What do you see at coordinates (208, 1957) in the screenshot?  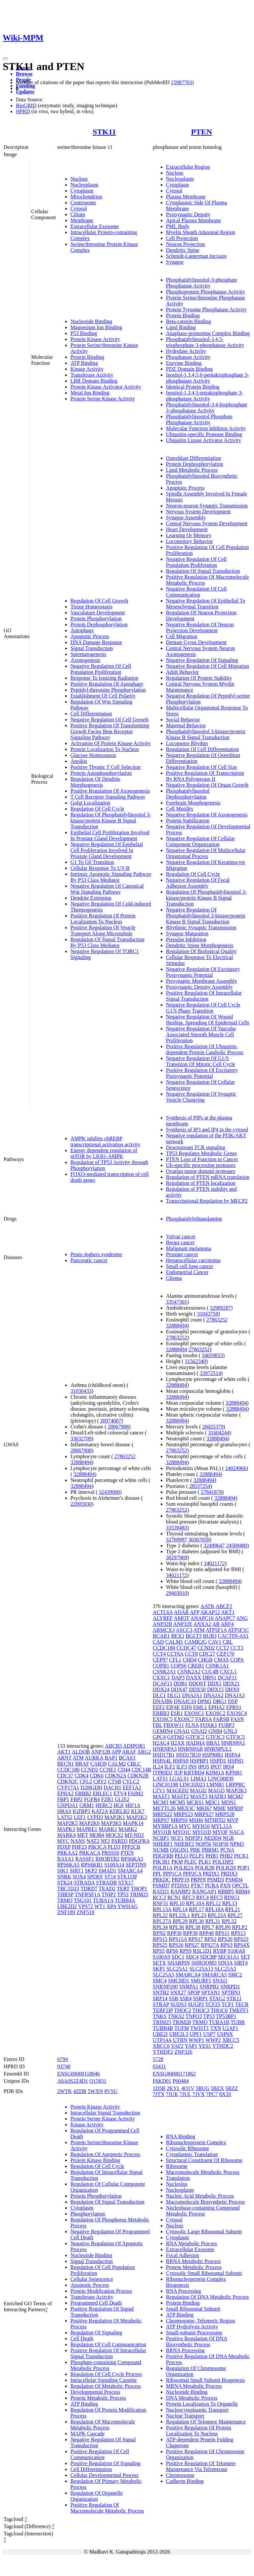 I see `SDCBP` at bounding box center [208, 1957].